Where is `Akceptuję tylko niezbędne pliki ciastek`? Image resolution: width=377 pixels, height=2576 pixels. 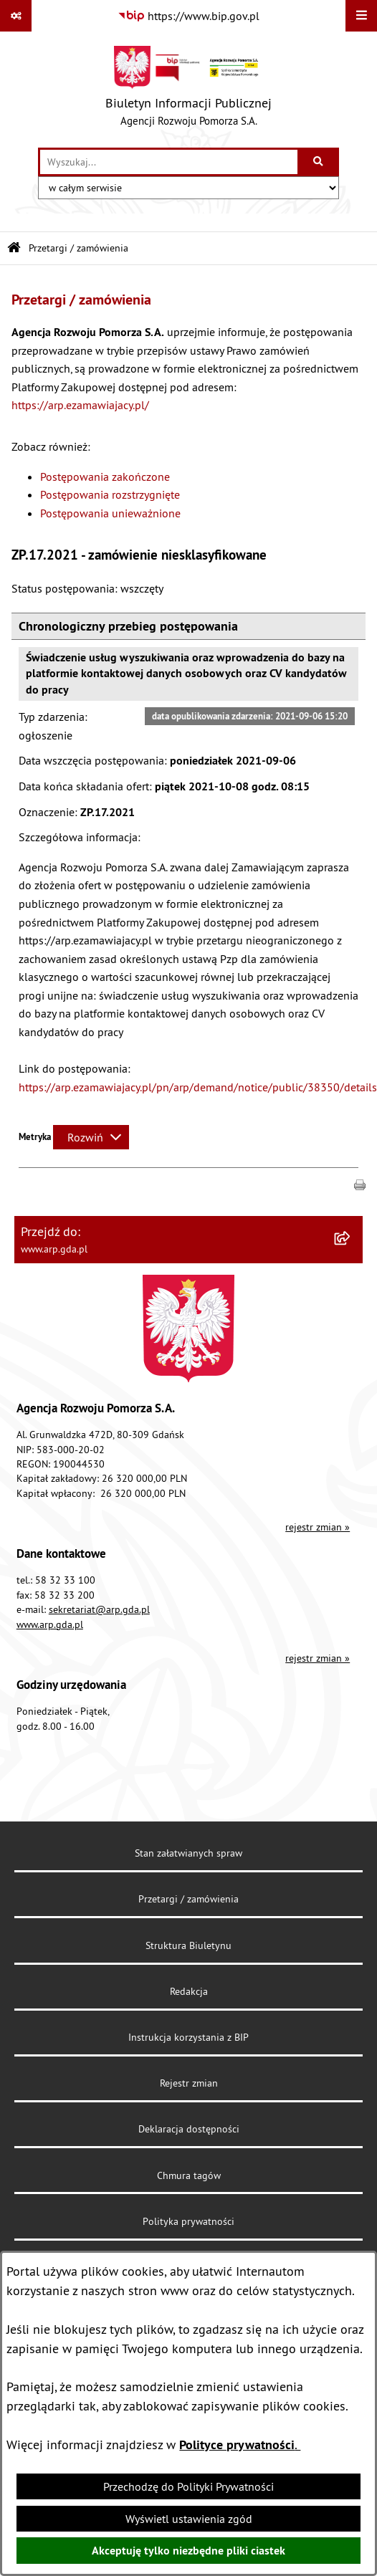 Akceptuję tylko niezbędne pliki ciastek is located at coordinates (188, 2550).